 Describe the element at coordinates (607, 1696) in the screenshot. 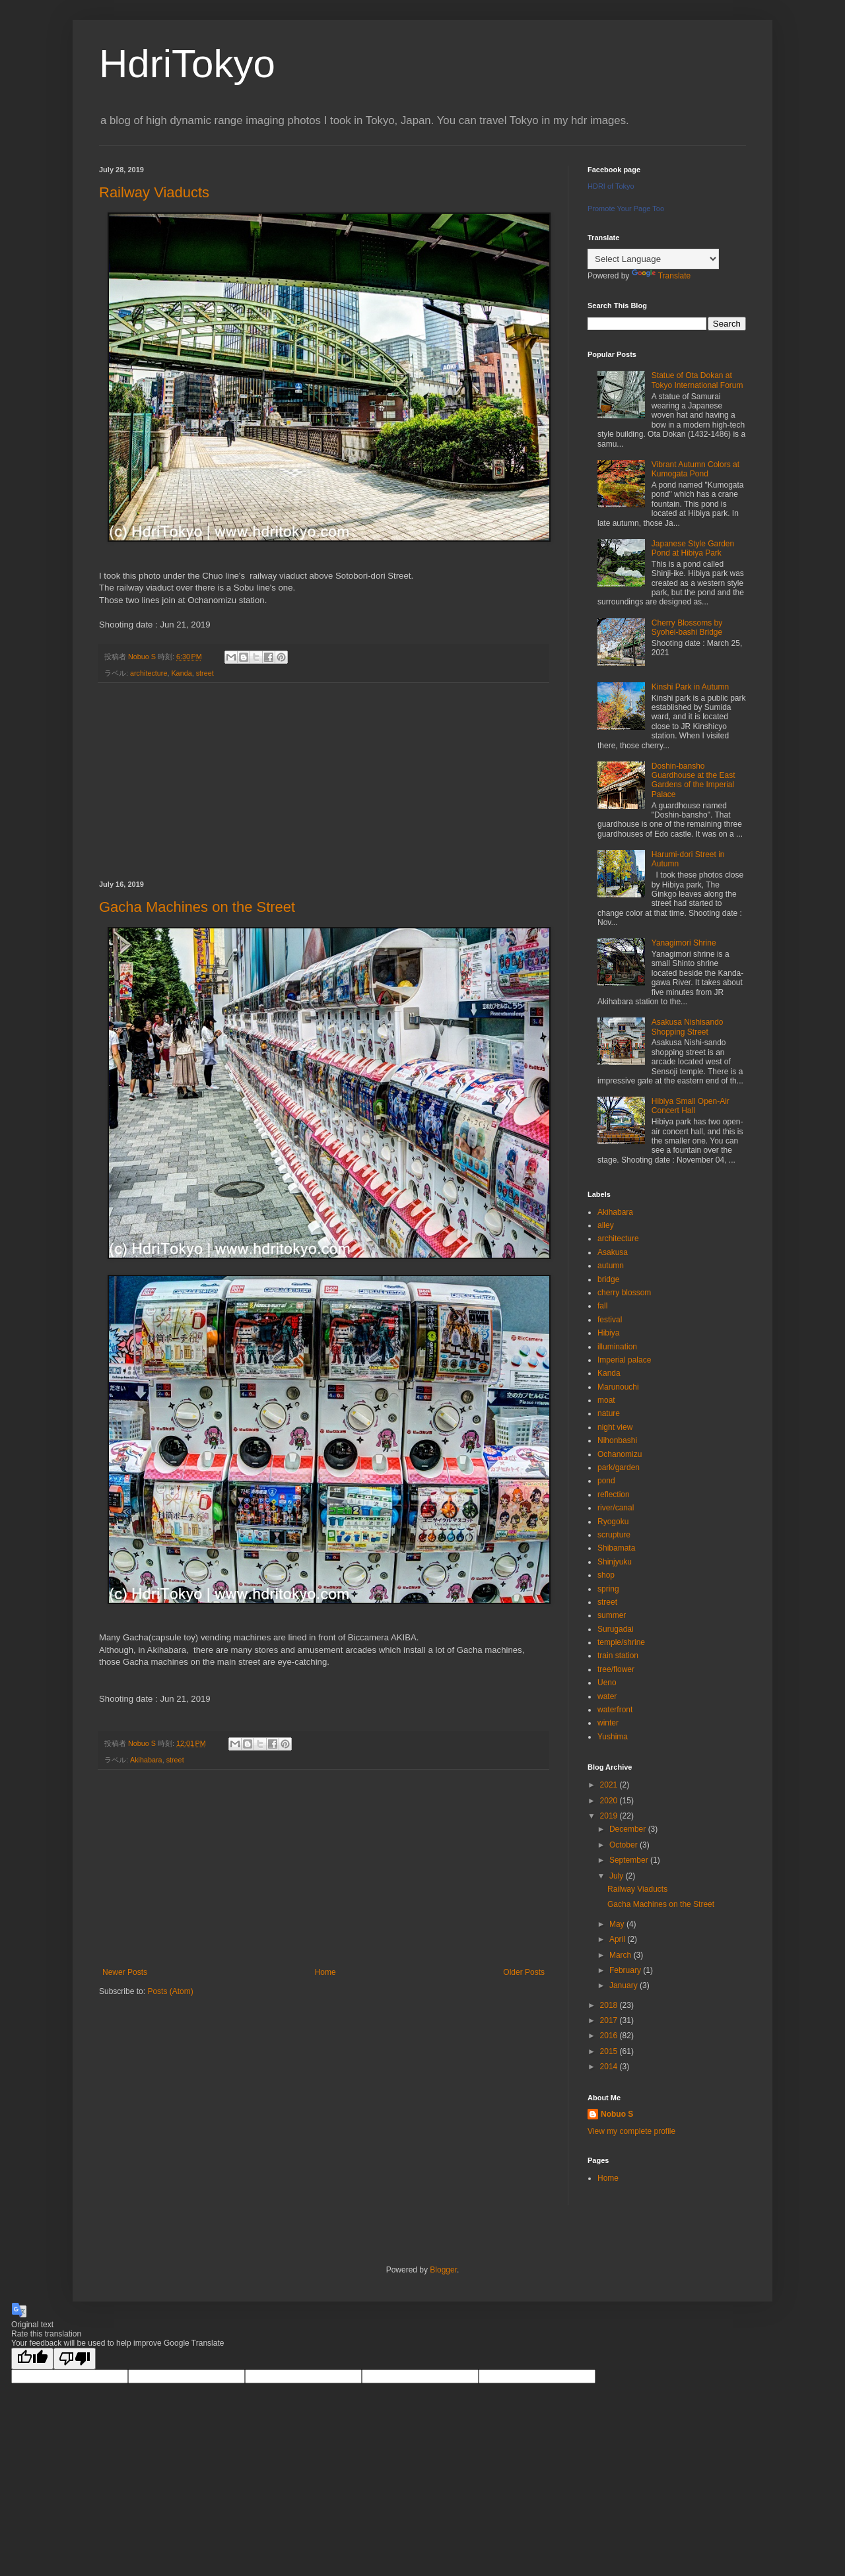

I see `water` at that location.